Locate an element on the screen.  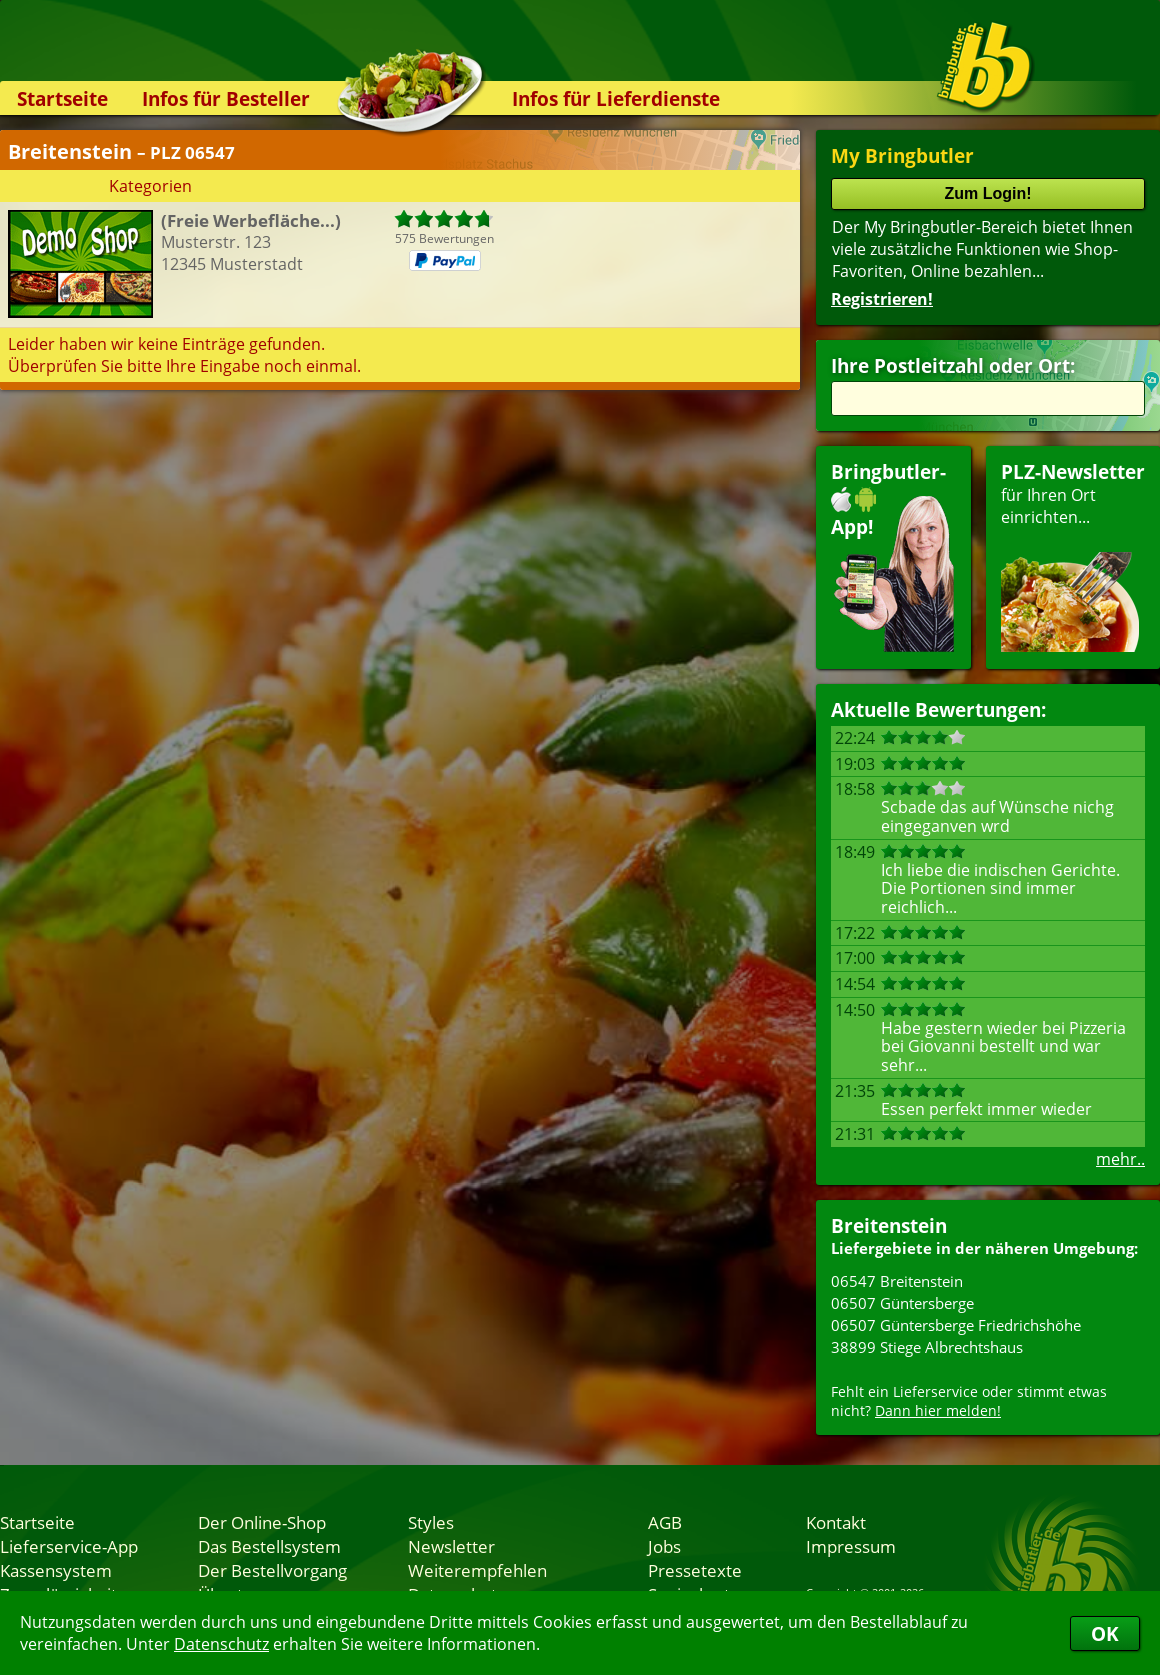
Der Bestellvorgang is located at coordinates (272, 1570).